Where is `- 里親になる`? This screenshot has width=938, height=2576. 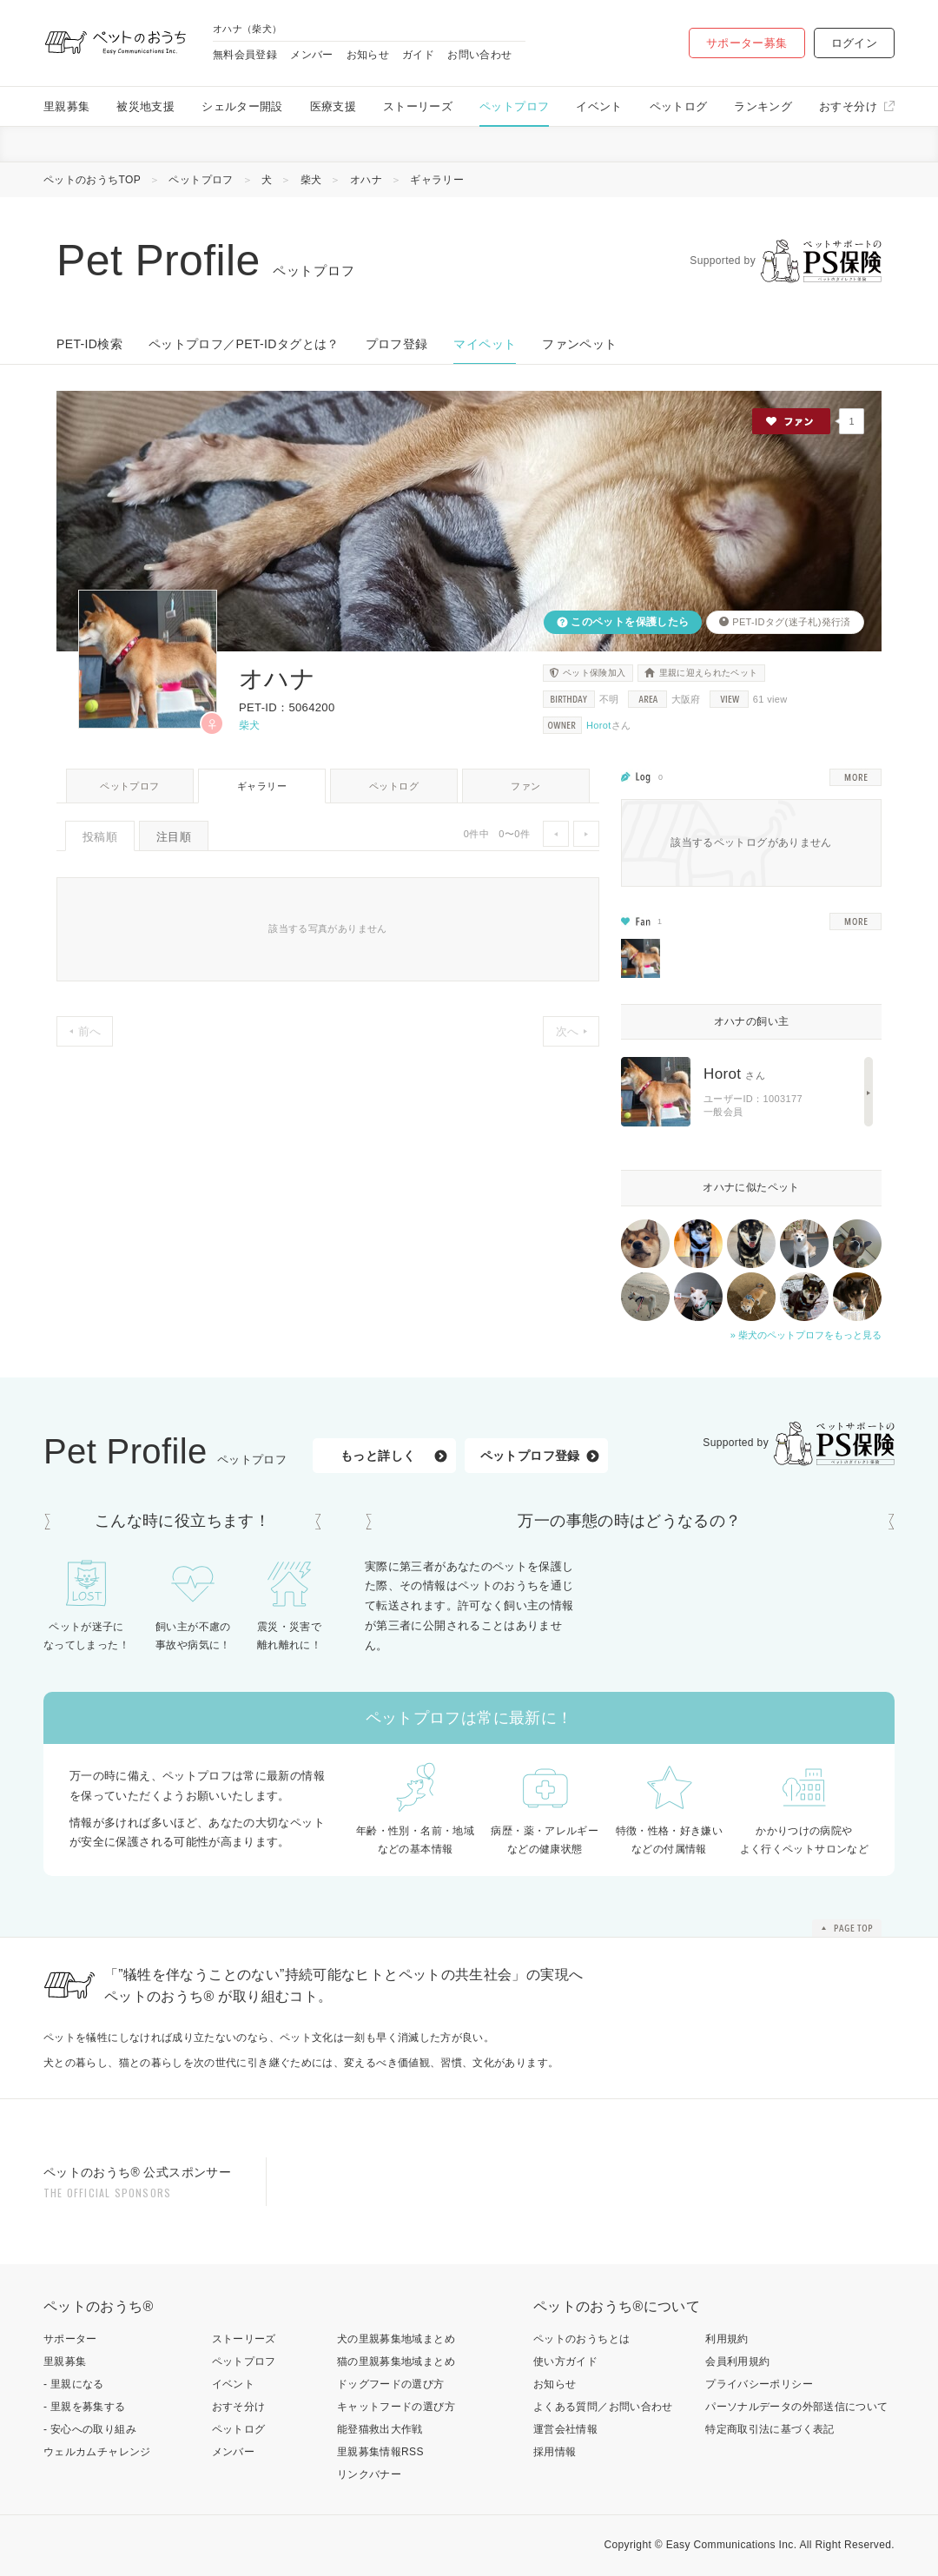
- 里親になる is located at coordinates (73, 2384).